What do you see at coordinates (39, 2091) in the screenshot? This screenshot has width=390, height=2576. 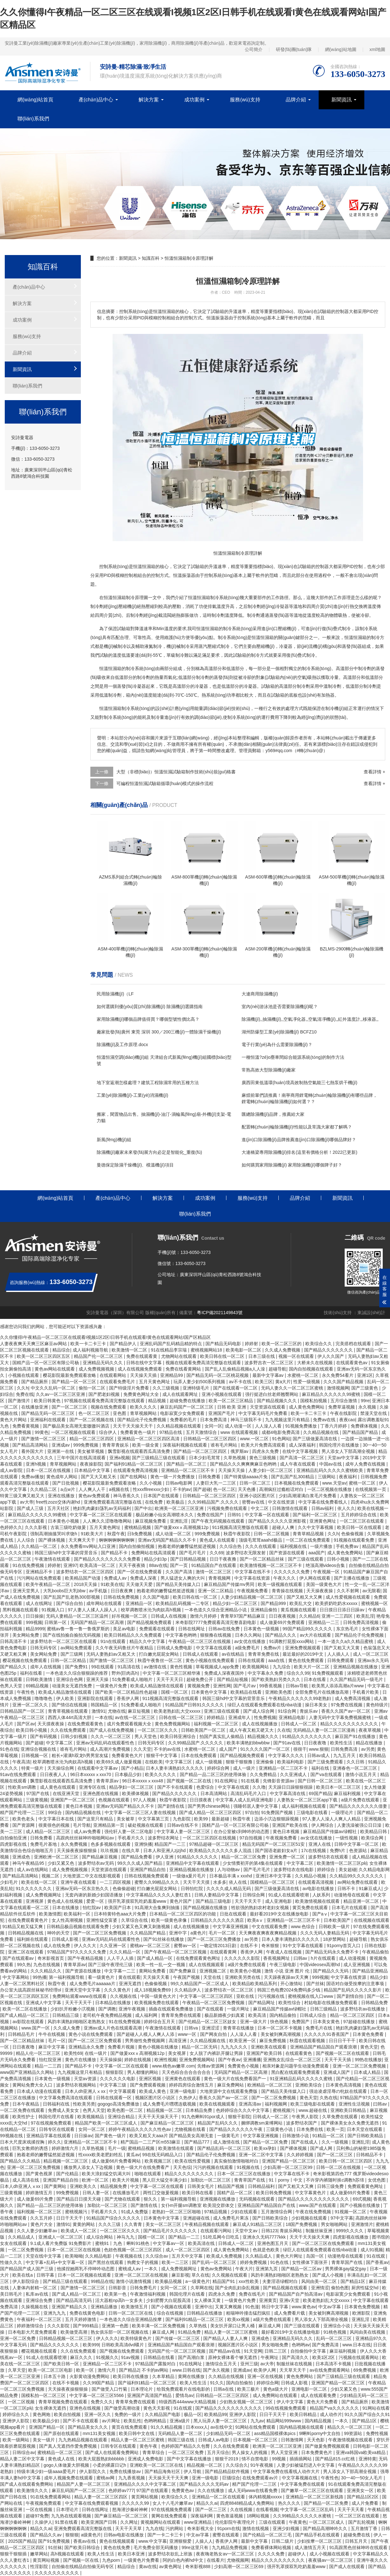 I see `日本成人动漫在线观看` at bounding box center [39, 2091].